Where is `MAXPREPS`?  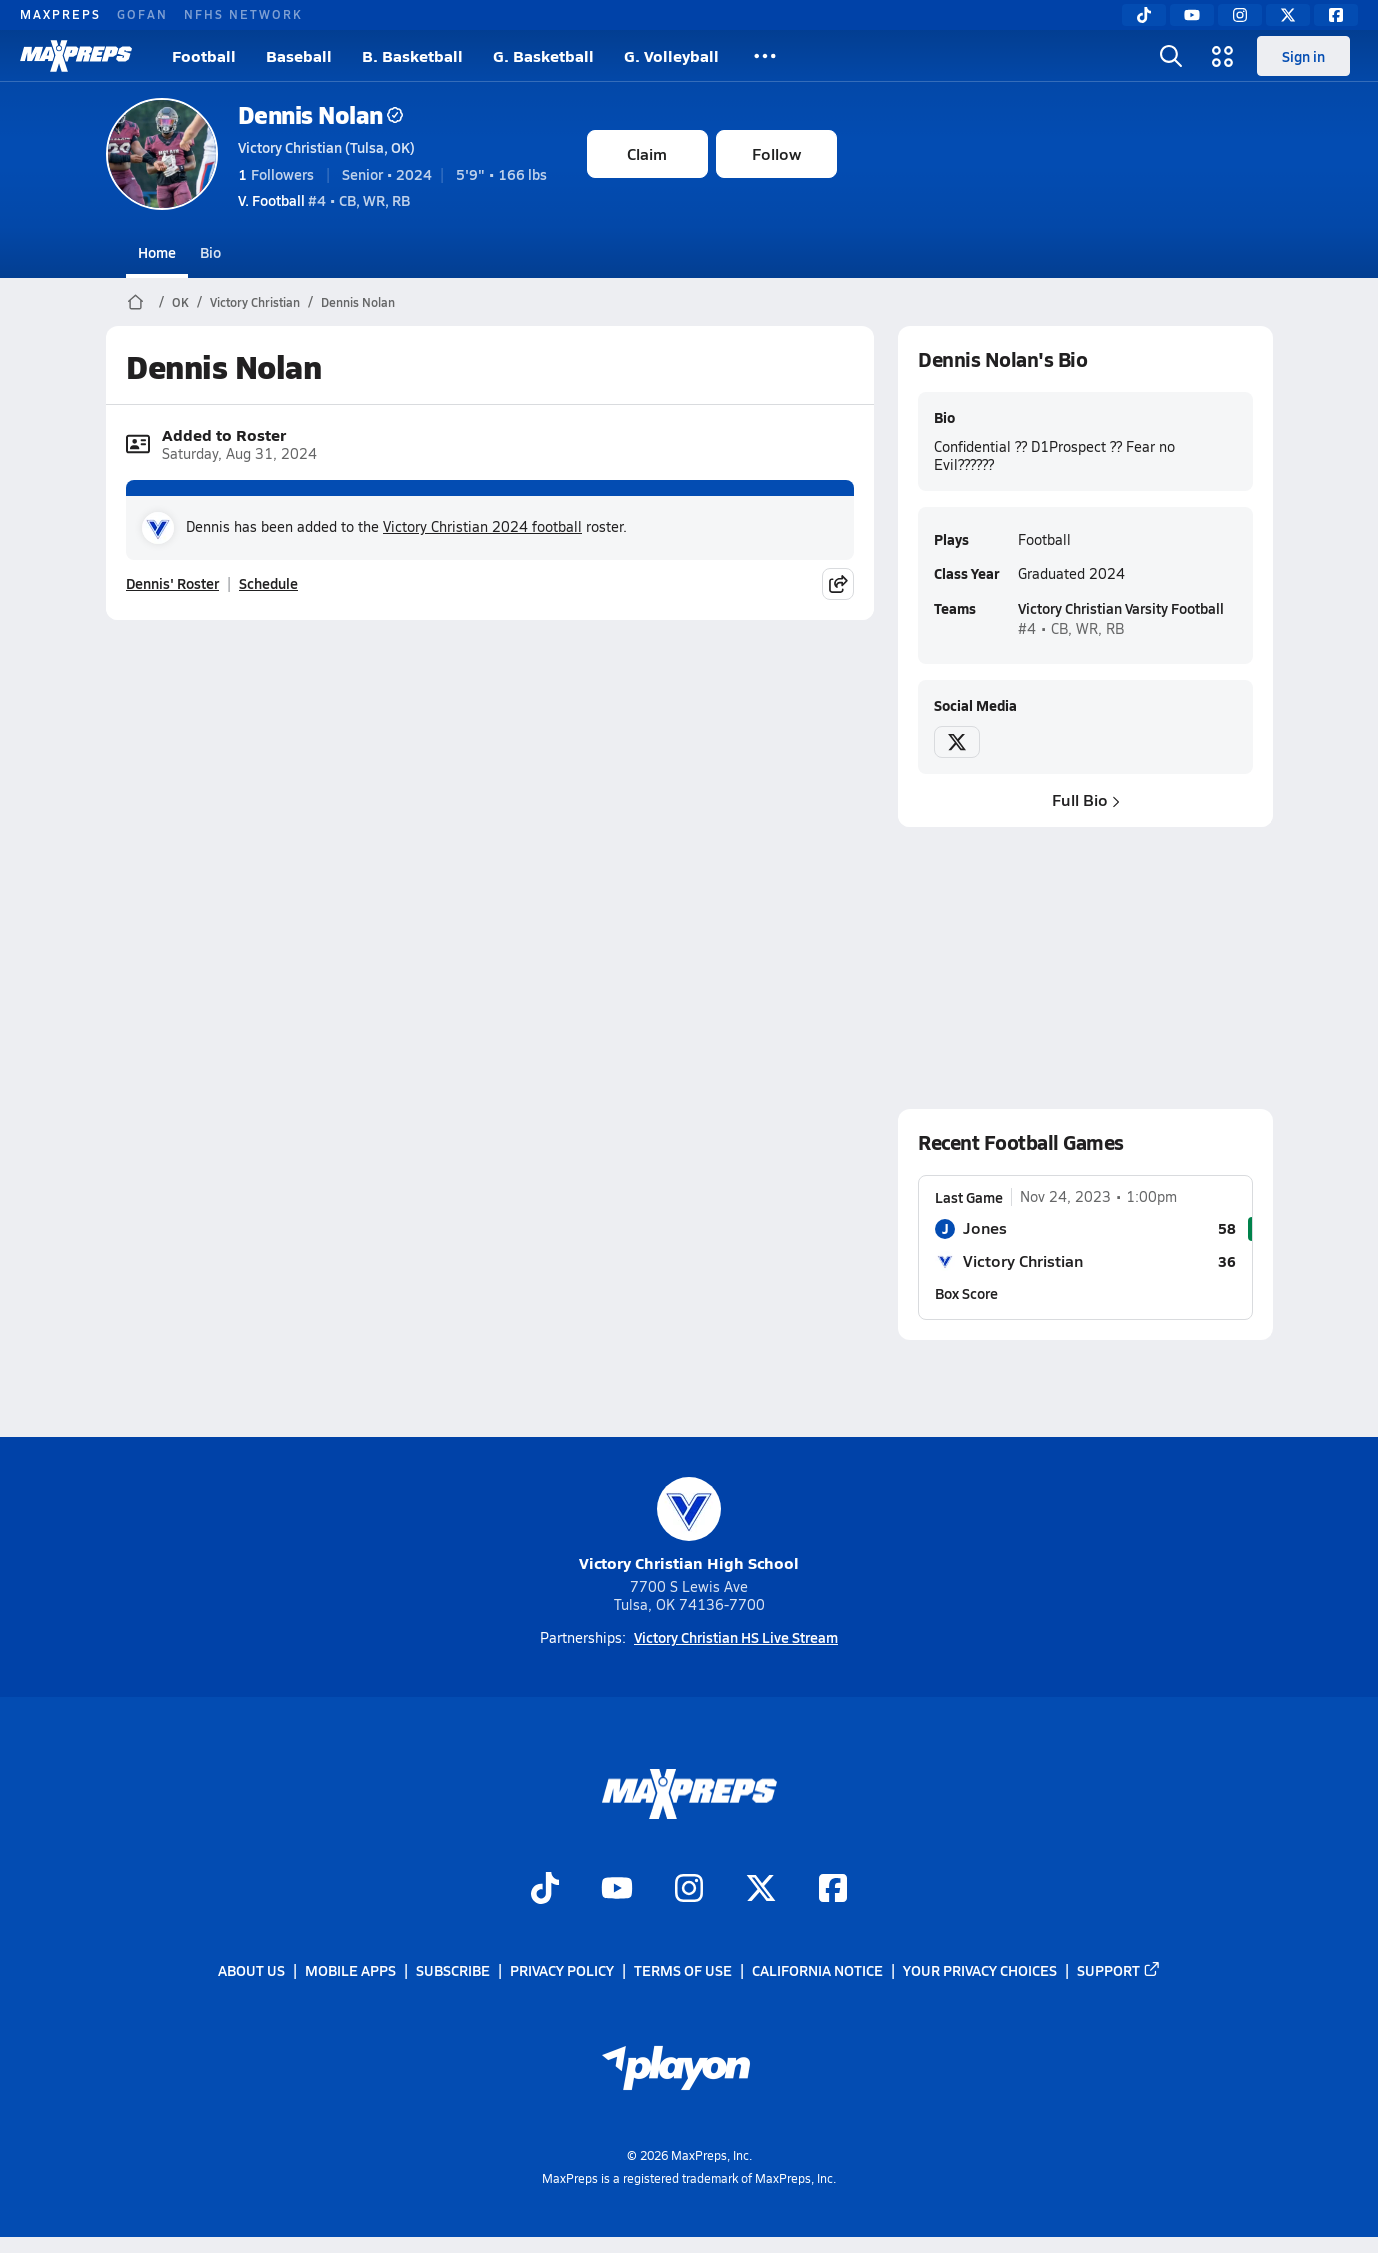
MAXPREPS is located at coordinates (60, 14).